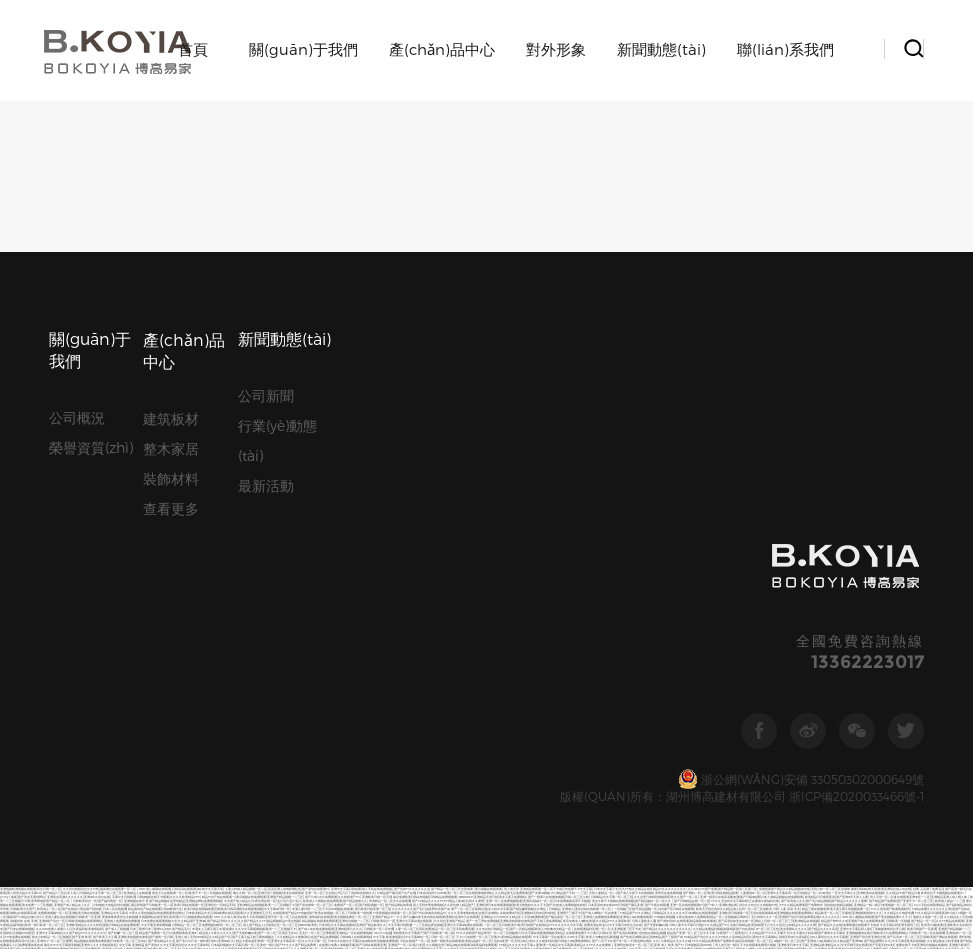 This screenshot has width=973, height=949. Describe the element at coordinates (13, 550) in the screenshot. I see `操你啦天天免费视频` at that location.